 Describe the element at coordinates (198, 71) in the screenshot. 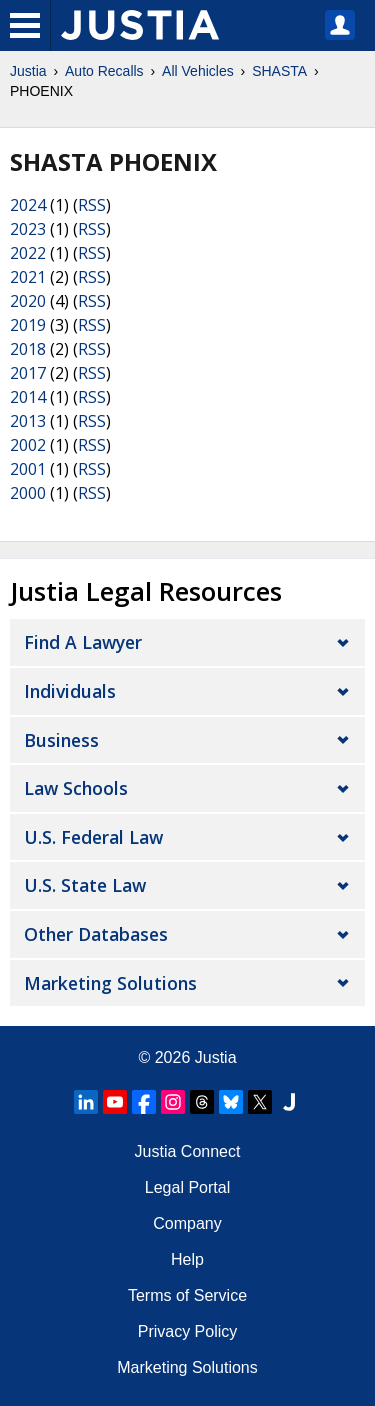

I see `All Vehicles` at that location.